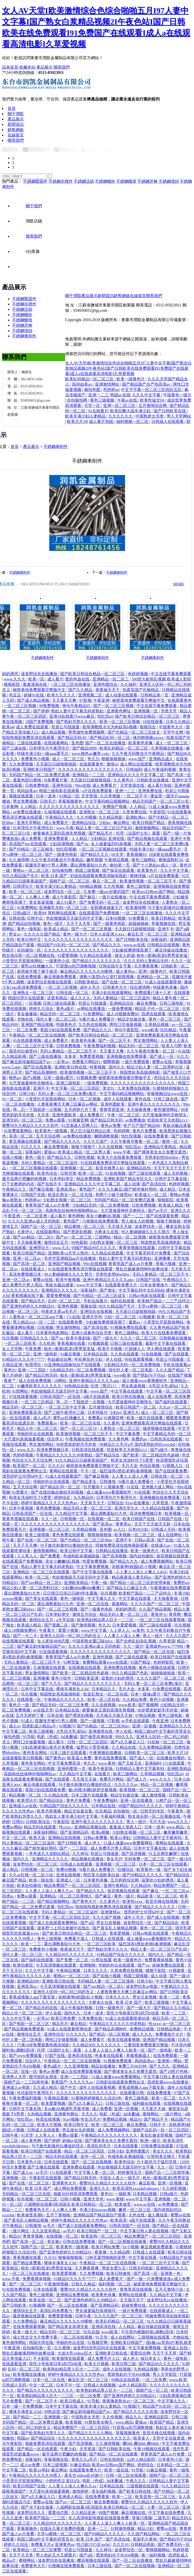  Describe the element at coordinates (94, 860) in the screenshot. I see `嫩草视频` at that location.